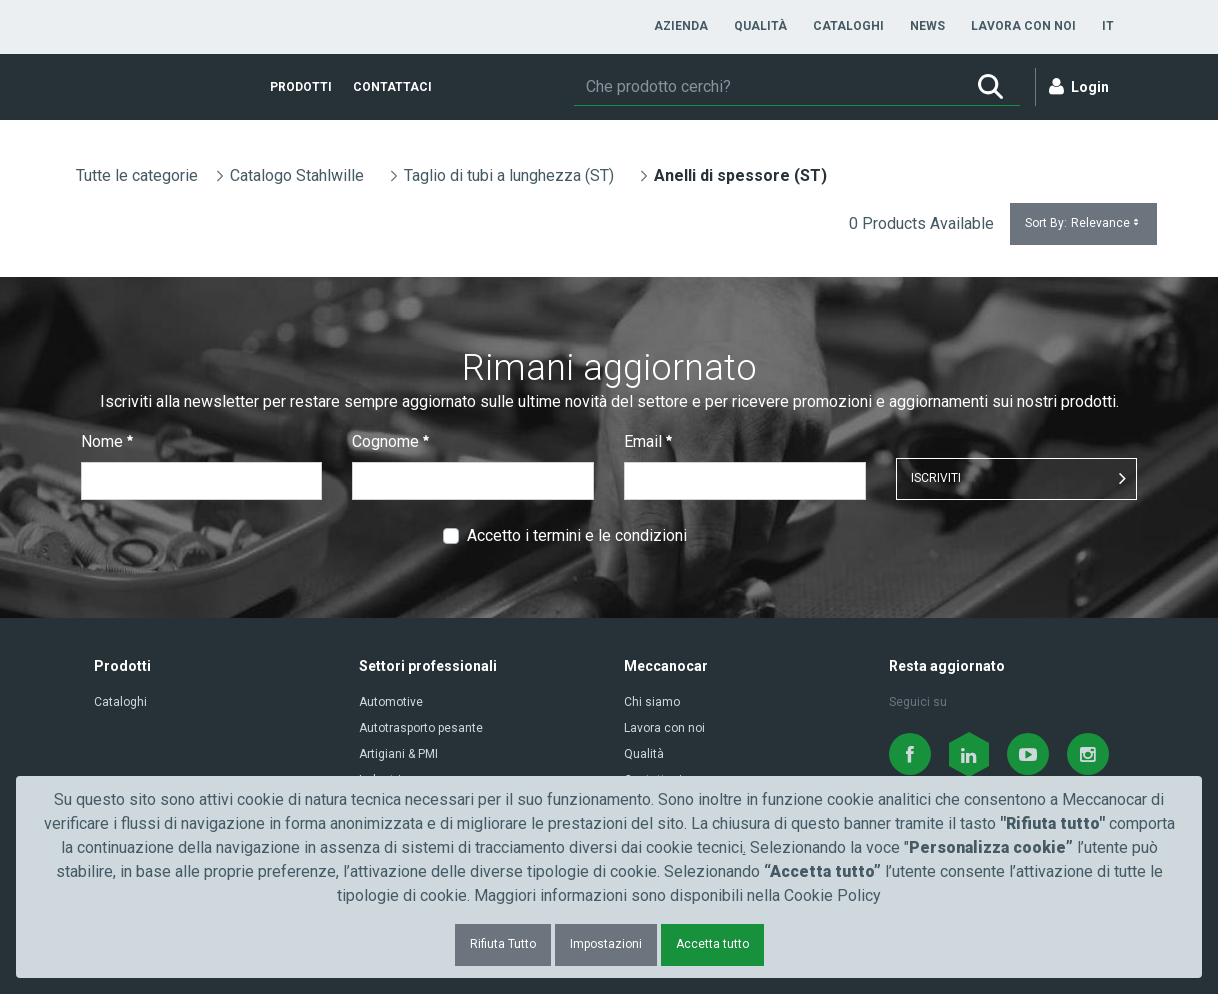 The width and height of the screenshot is (1218, 994). I want to click on Qualità, so click(644, 754).